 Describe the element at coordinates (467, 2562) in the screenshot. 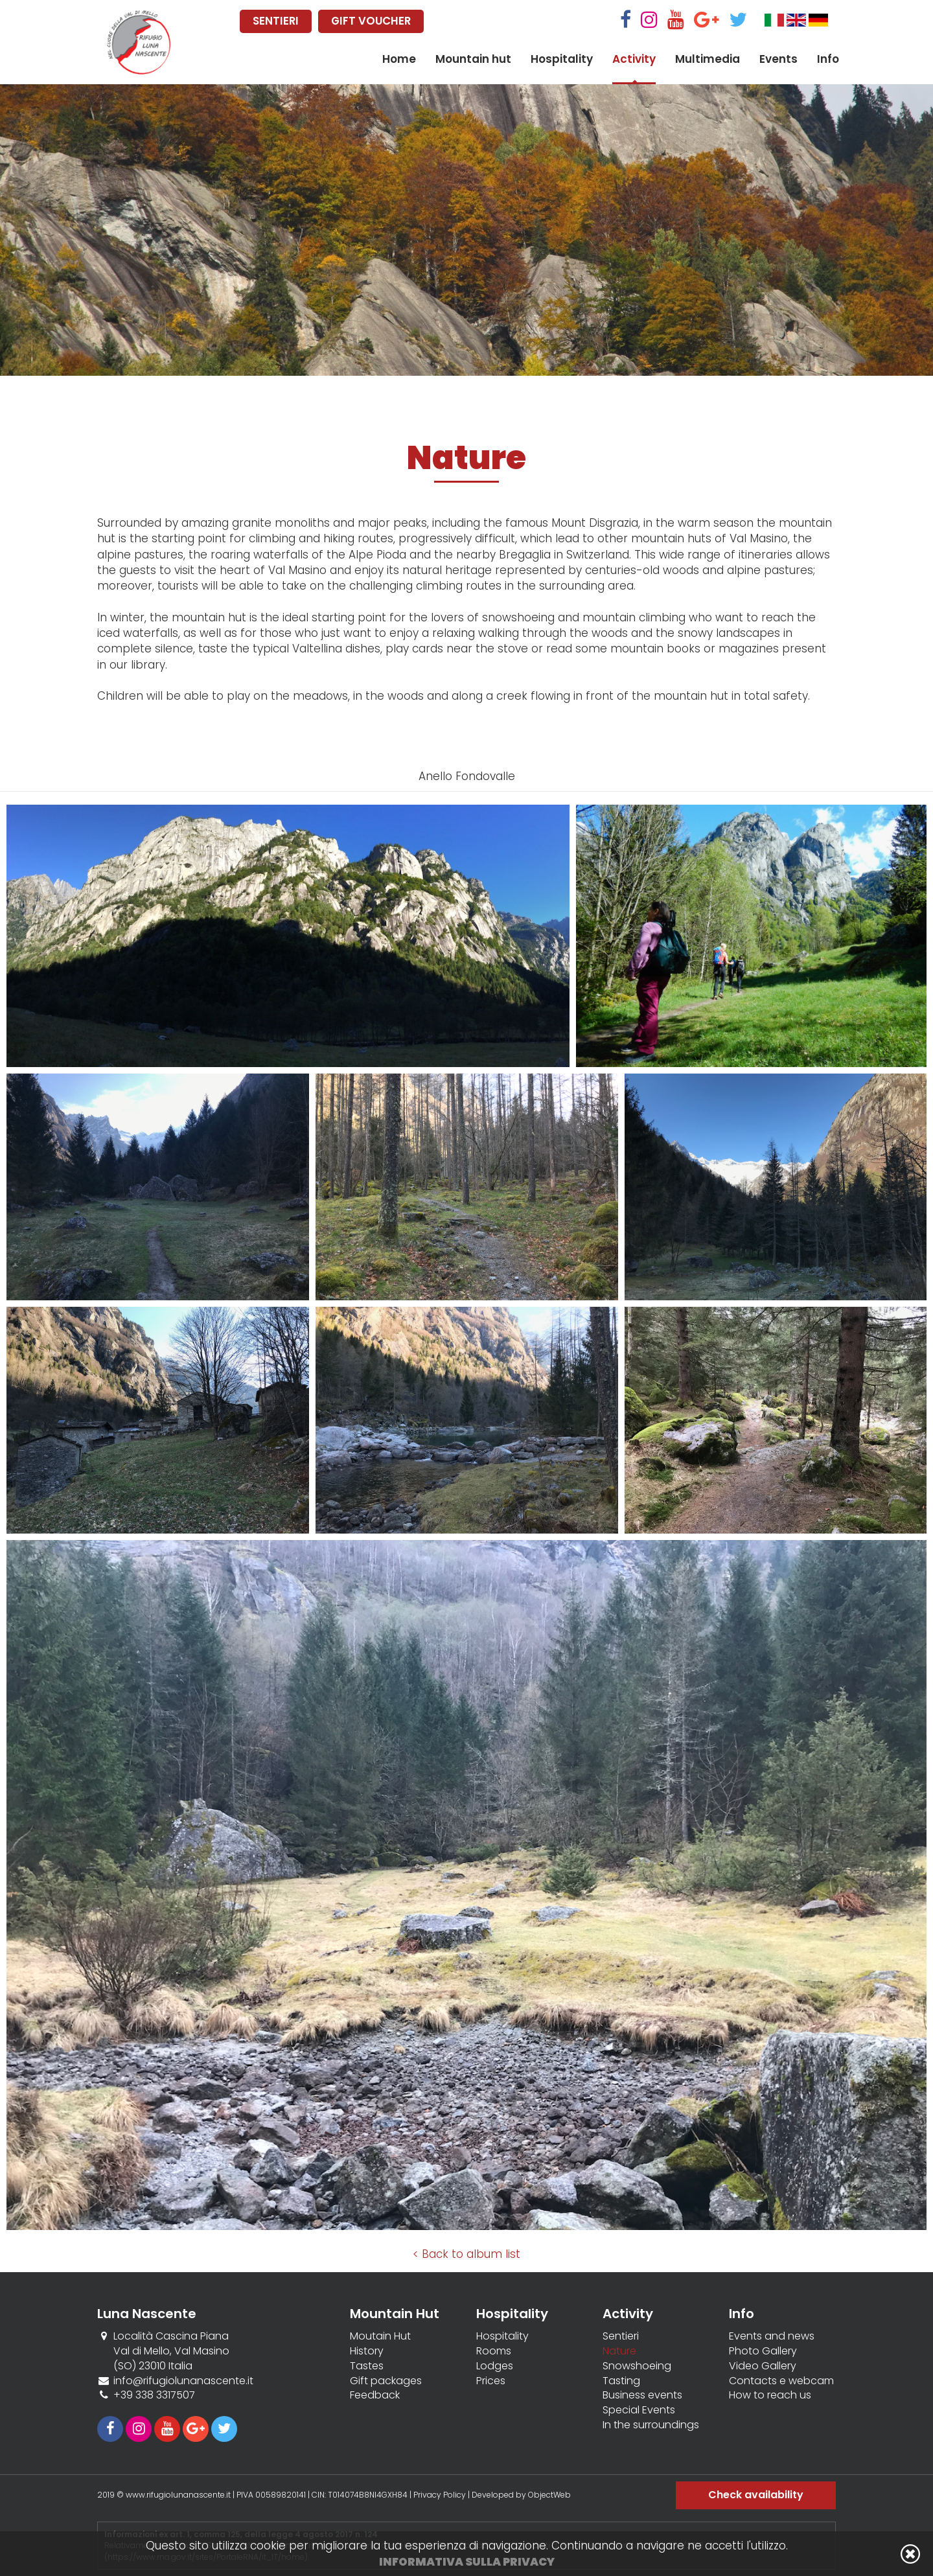

I see `Informativa sulla privacy` at that location.